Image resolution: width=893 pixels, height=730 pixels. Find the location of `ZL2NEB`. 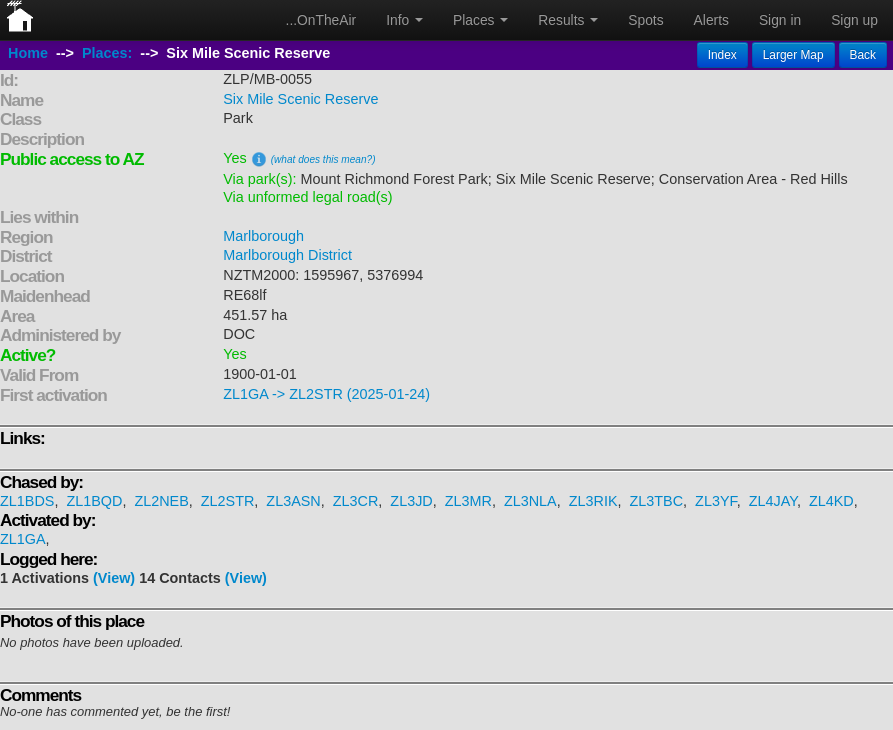

ZL2NEB is located at coordinates (161, 501).